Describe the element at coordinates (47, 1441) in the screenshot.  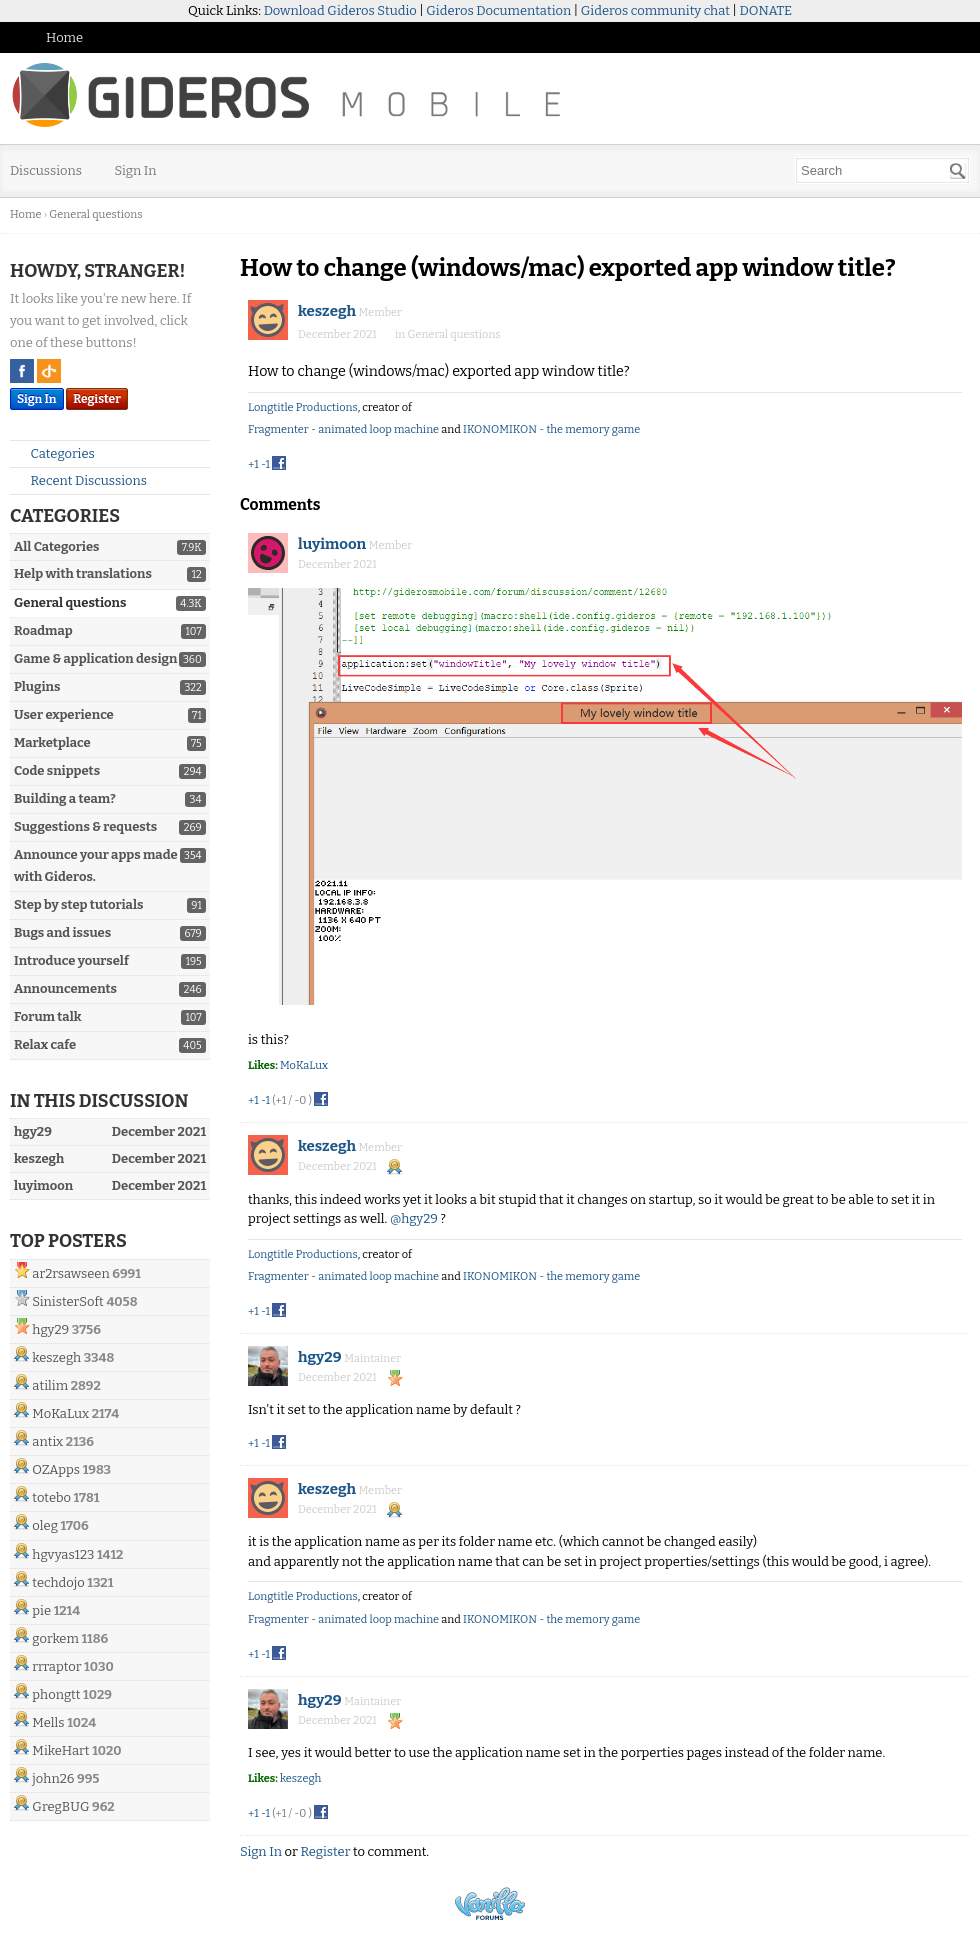
I see `antix` at that location.